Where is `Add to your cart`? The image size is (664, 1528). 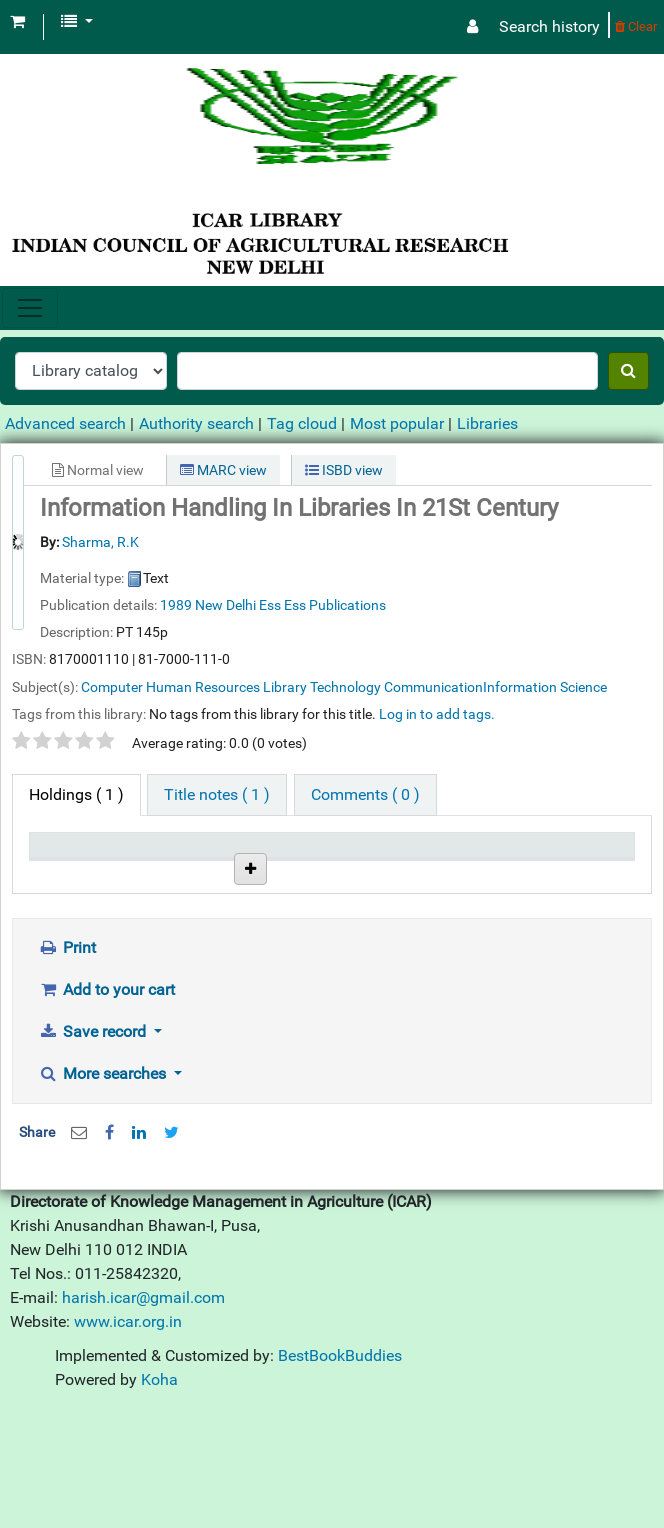
Add to your cart is located at coordinates (106, 1111).